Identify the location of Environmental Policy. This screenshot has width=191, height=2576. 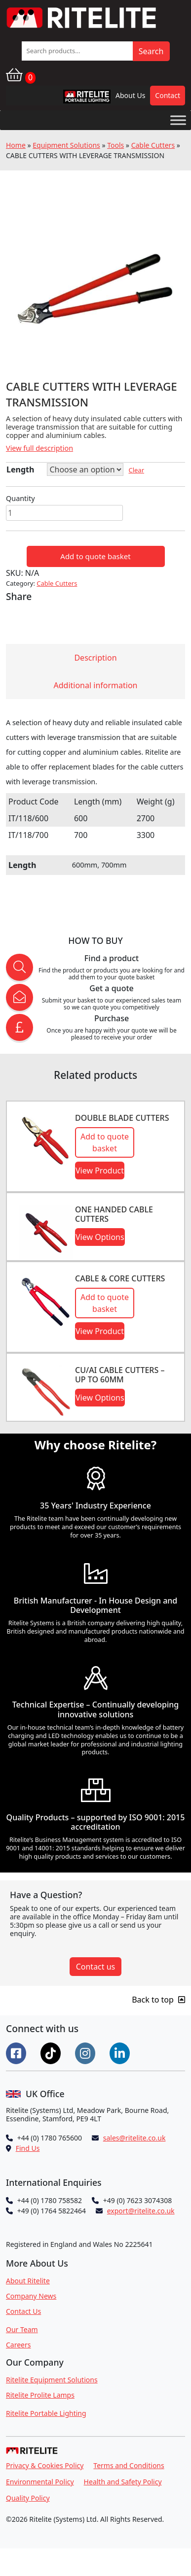
(40, 2481).